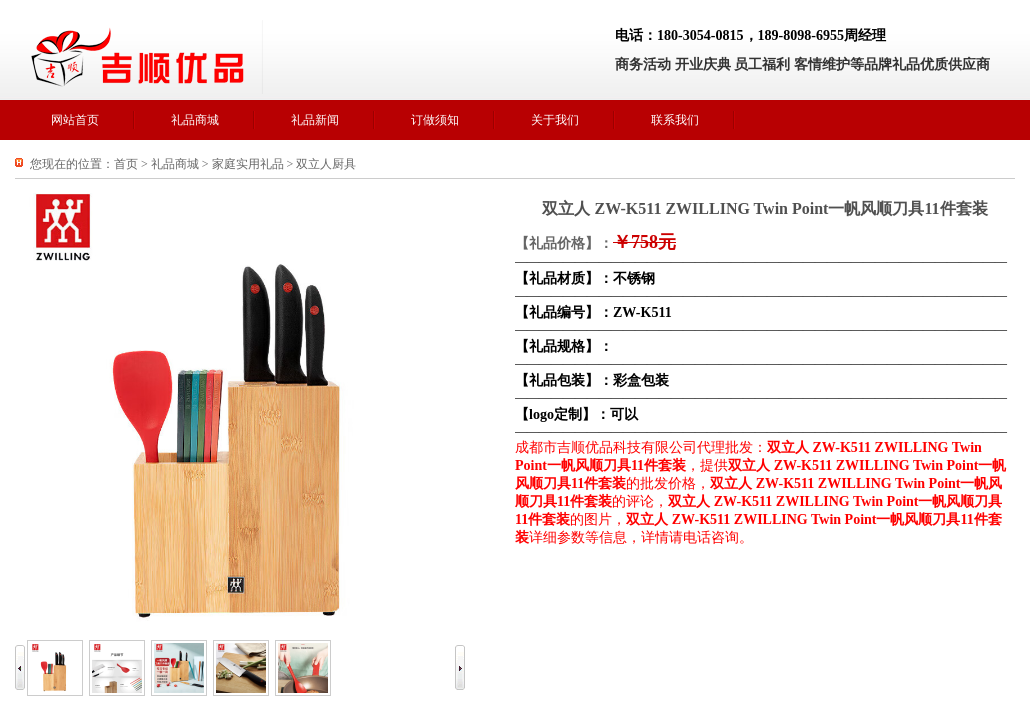  What do you see at coordinates (315, 120) in the screenshot?
I see `礼品新闻` at bounding box center [315, 120].